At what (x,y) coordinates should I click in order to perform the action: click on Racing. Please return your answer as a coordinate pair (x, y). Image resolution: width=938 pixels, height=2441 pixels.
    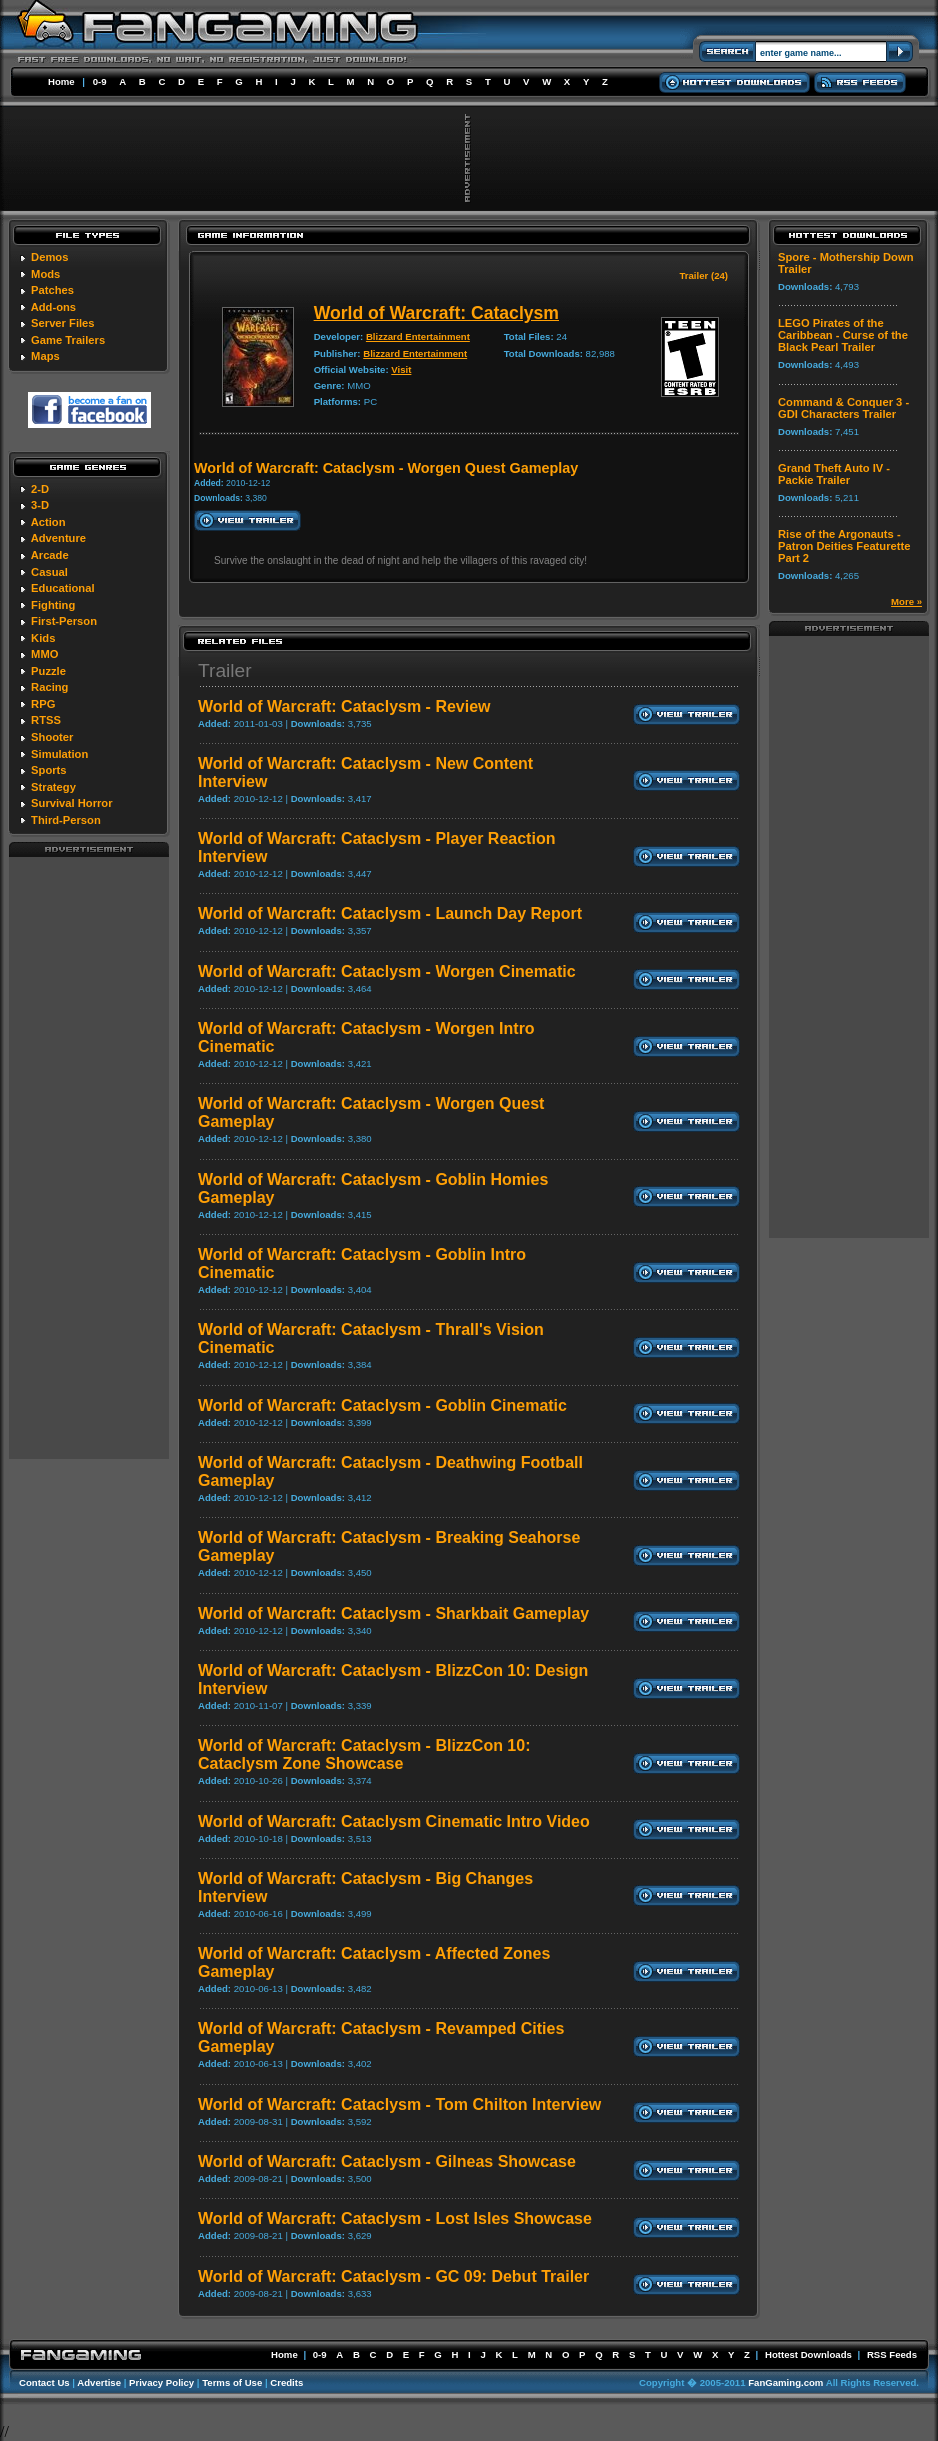
    Looking at the image, I should click on (49, 687).